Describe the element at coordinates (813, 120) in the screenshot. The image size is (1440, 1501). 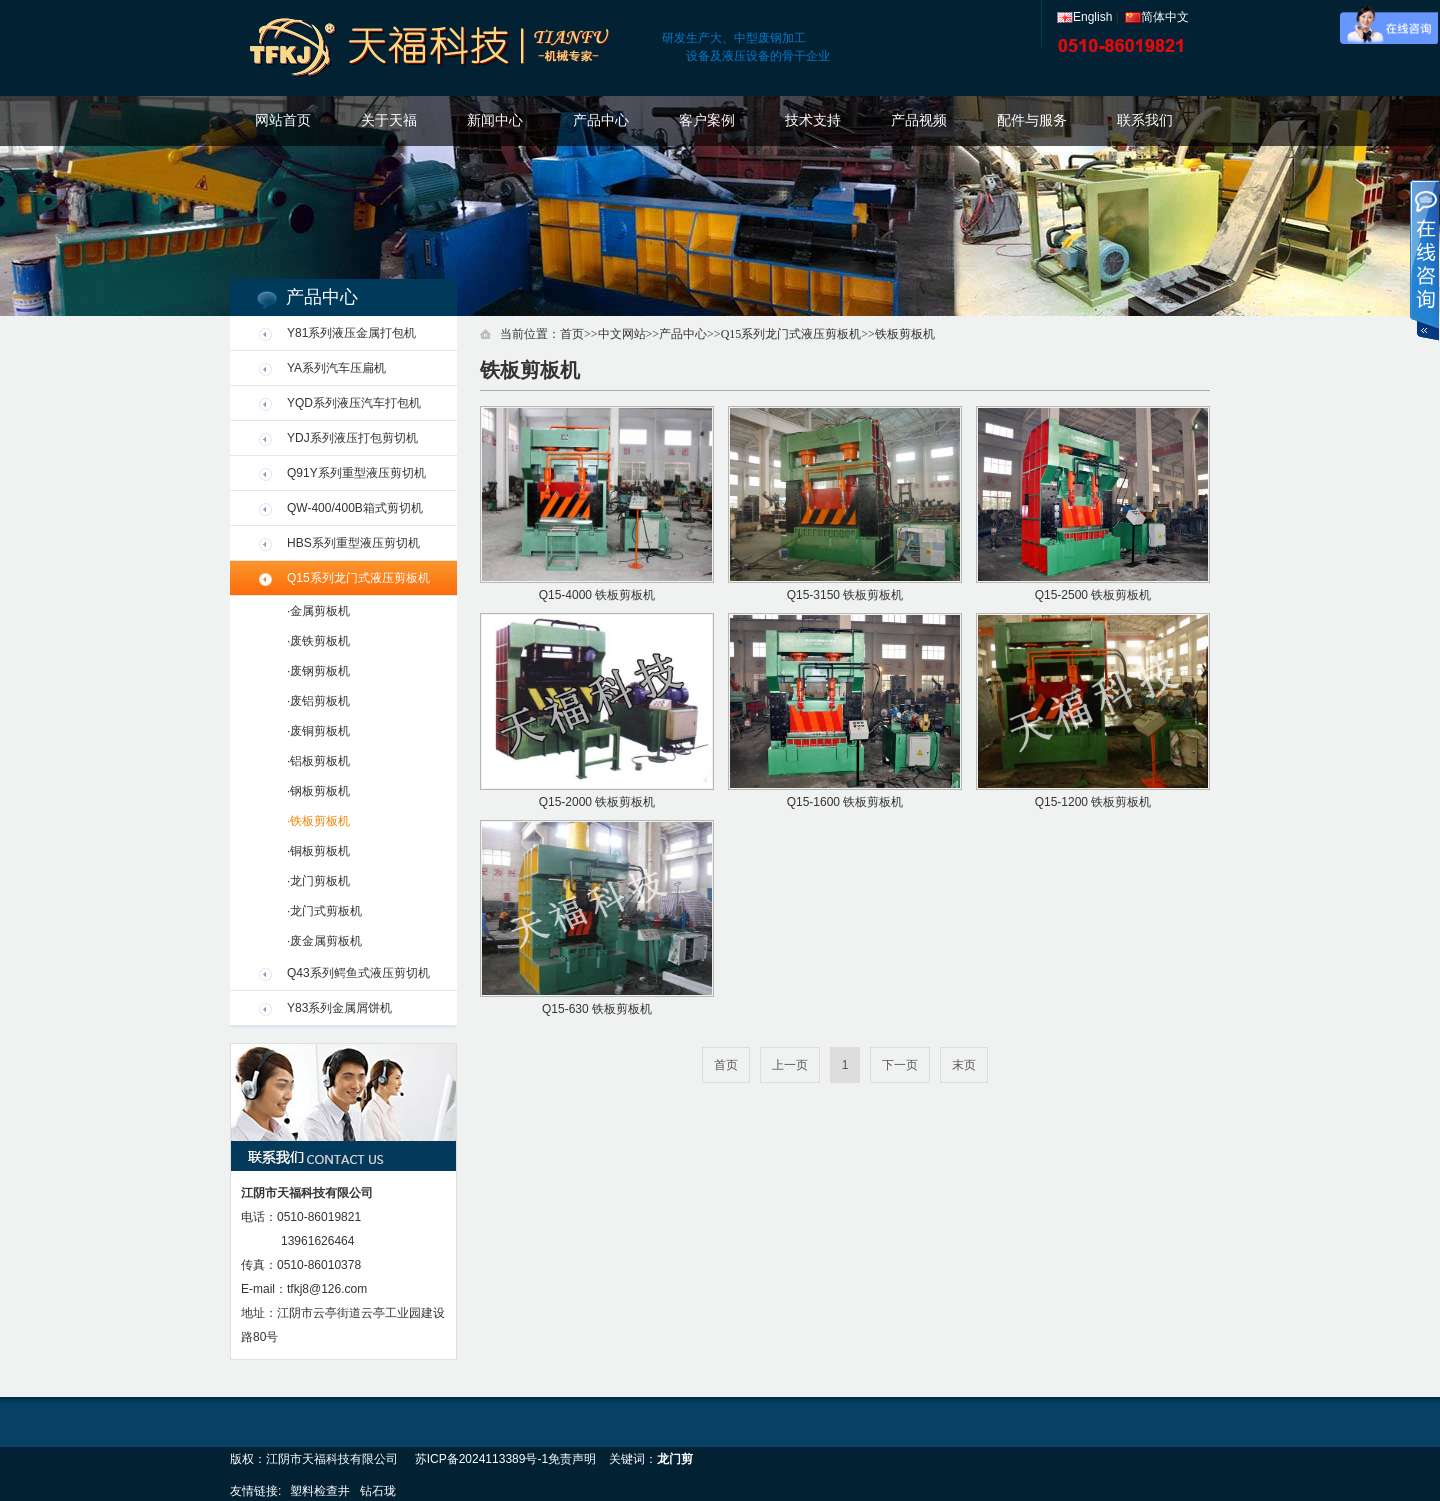
I see `技术支持` at that location.